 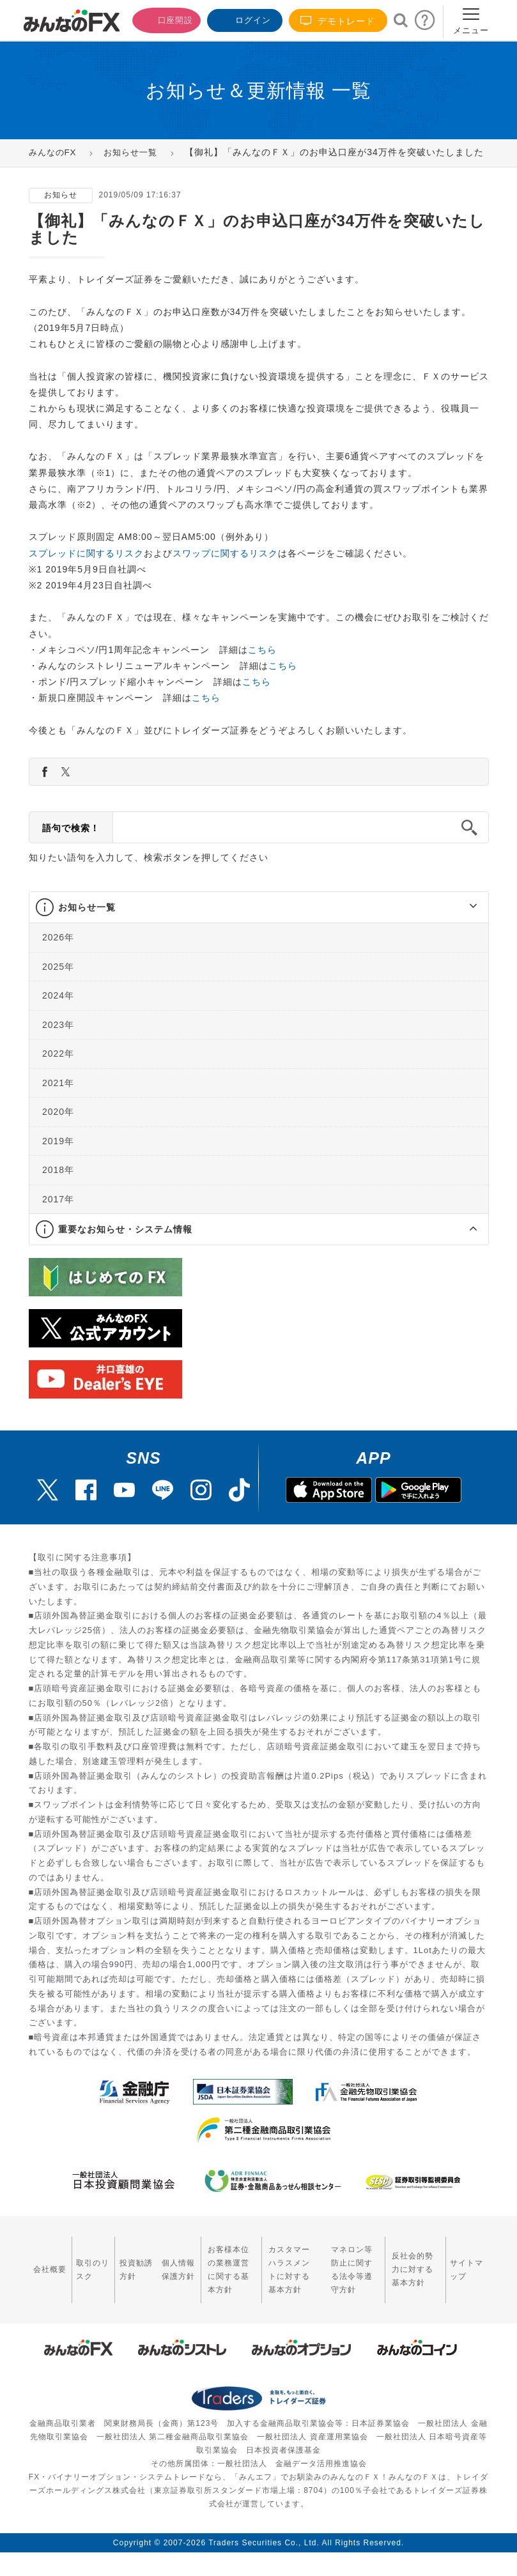 What do you see at coordinates (416, 2281) in the screenshot?
I see `反社会的勢力に対する基本方針` at bounding box center [416, 2281].